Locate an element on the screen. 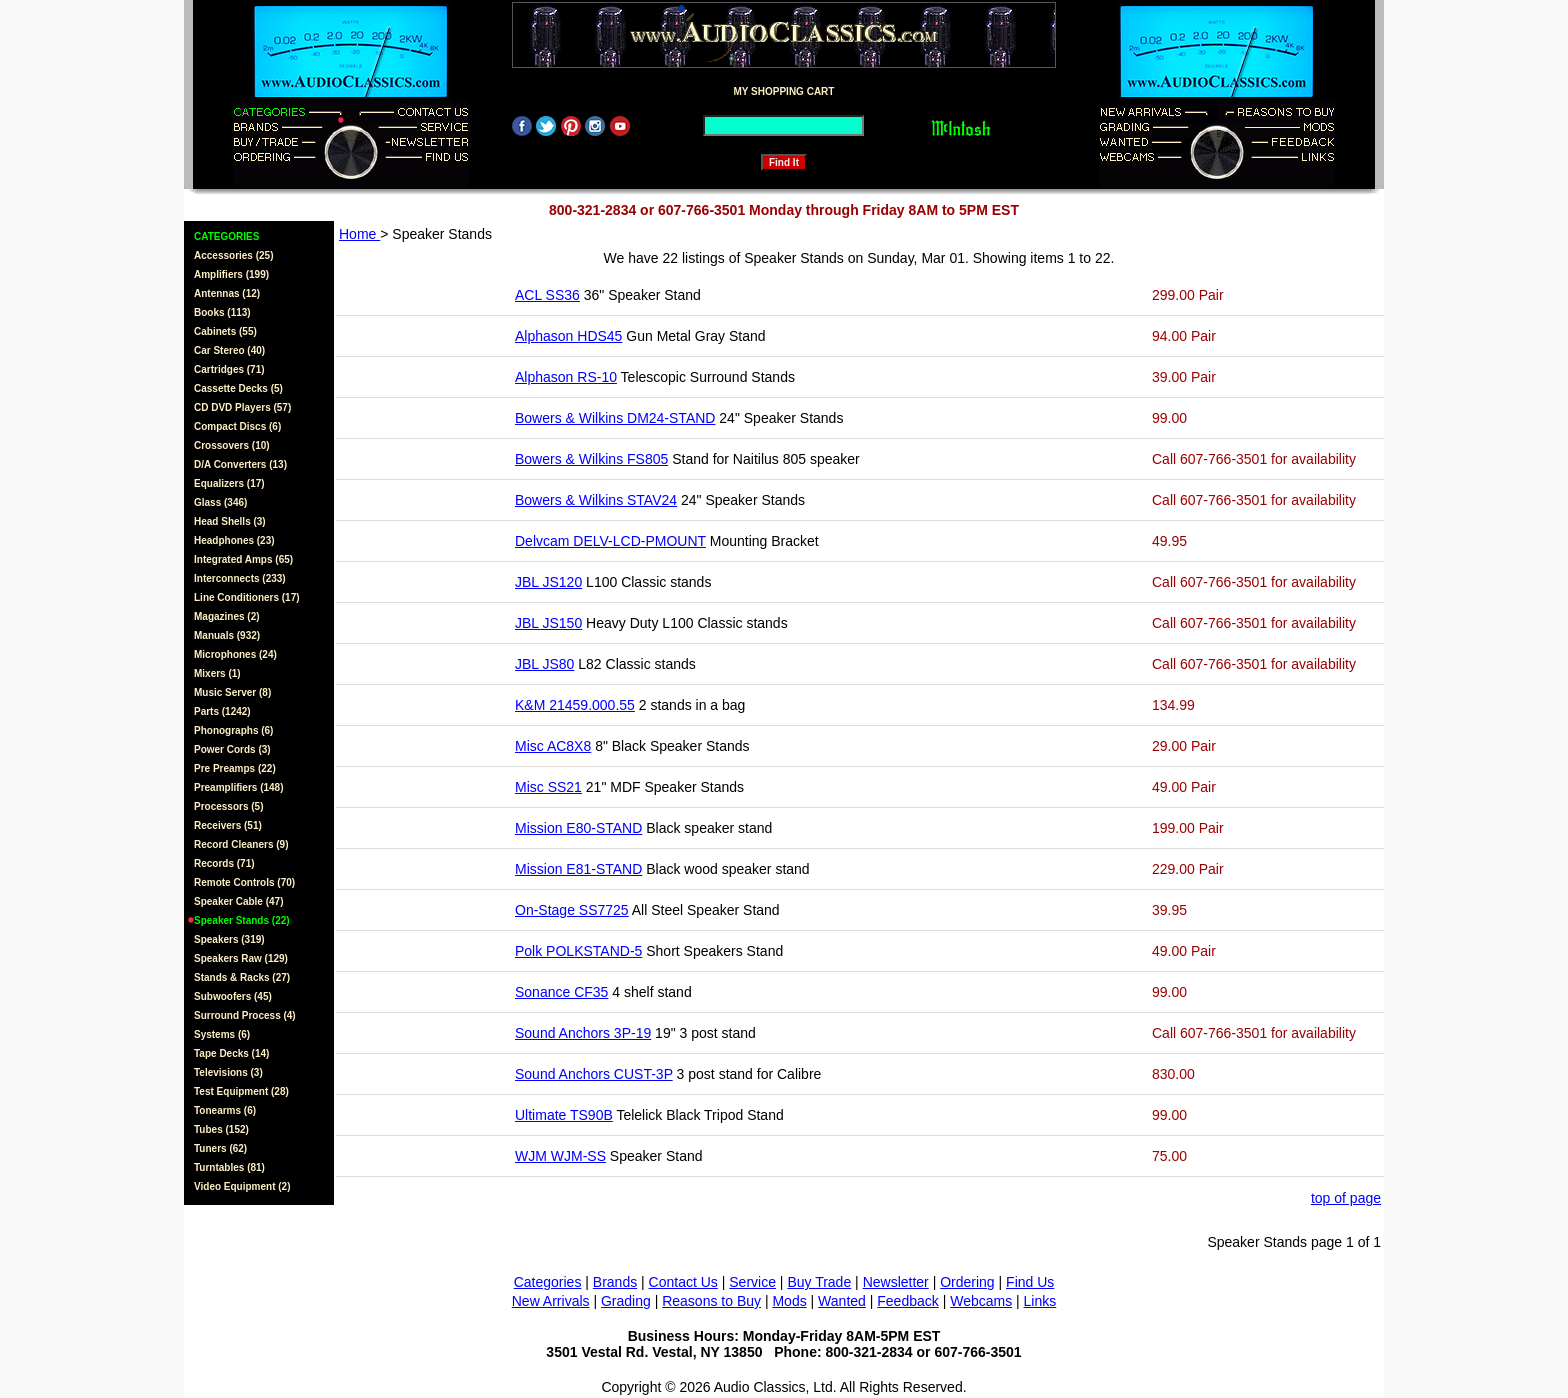  Turntables (81) is located at coordinates (229, 1167).